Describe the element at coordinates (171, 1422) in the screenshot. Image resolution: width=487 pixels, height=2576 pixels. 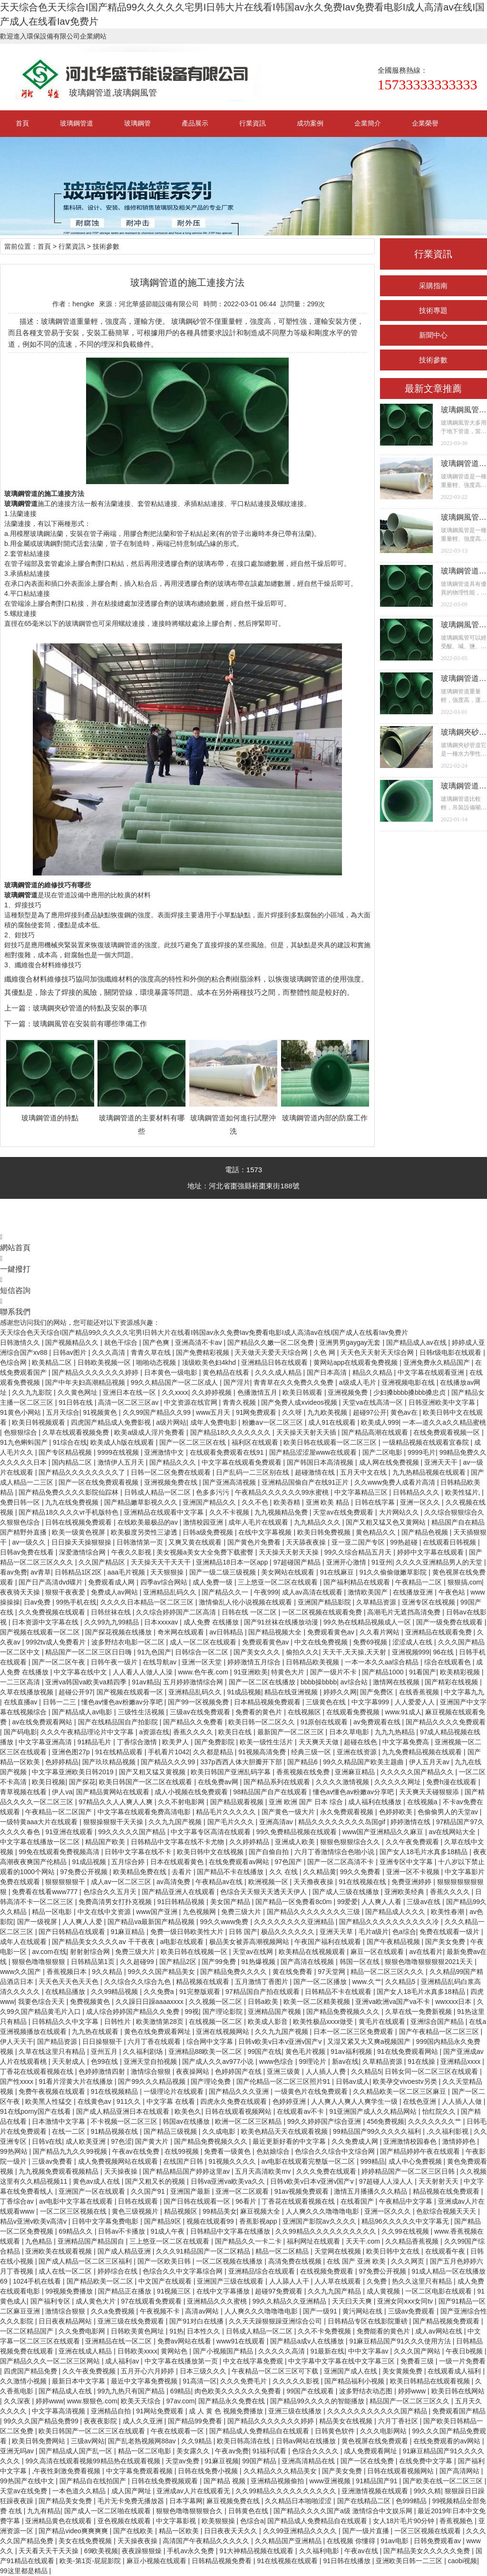
I see `a级片网站` at that location.